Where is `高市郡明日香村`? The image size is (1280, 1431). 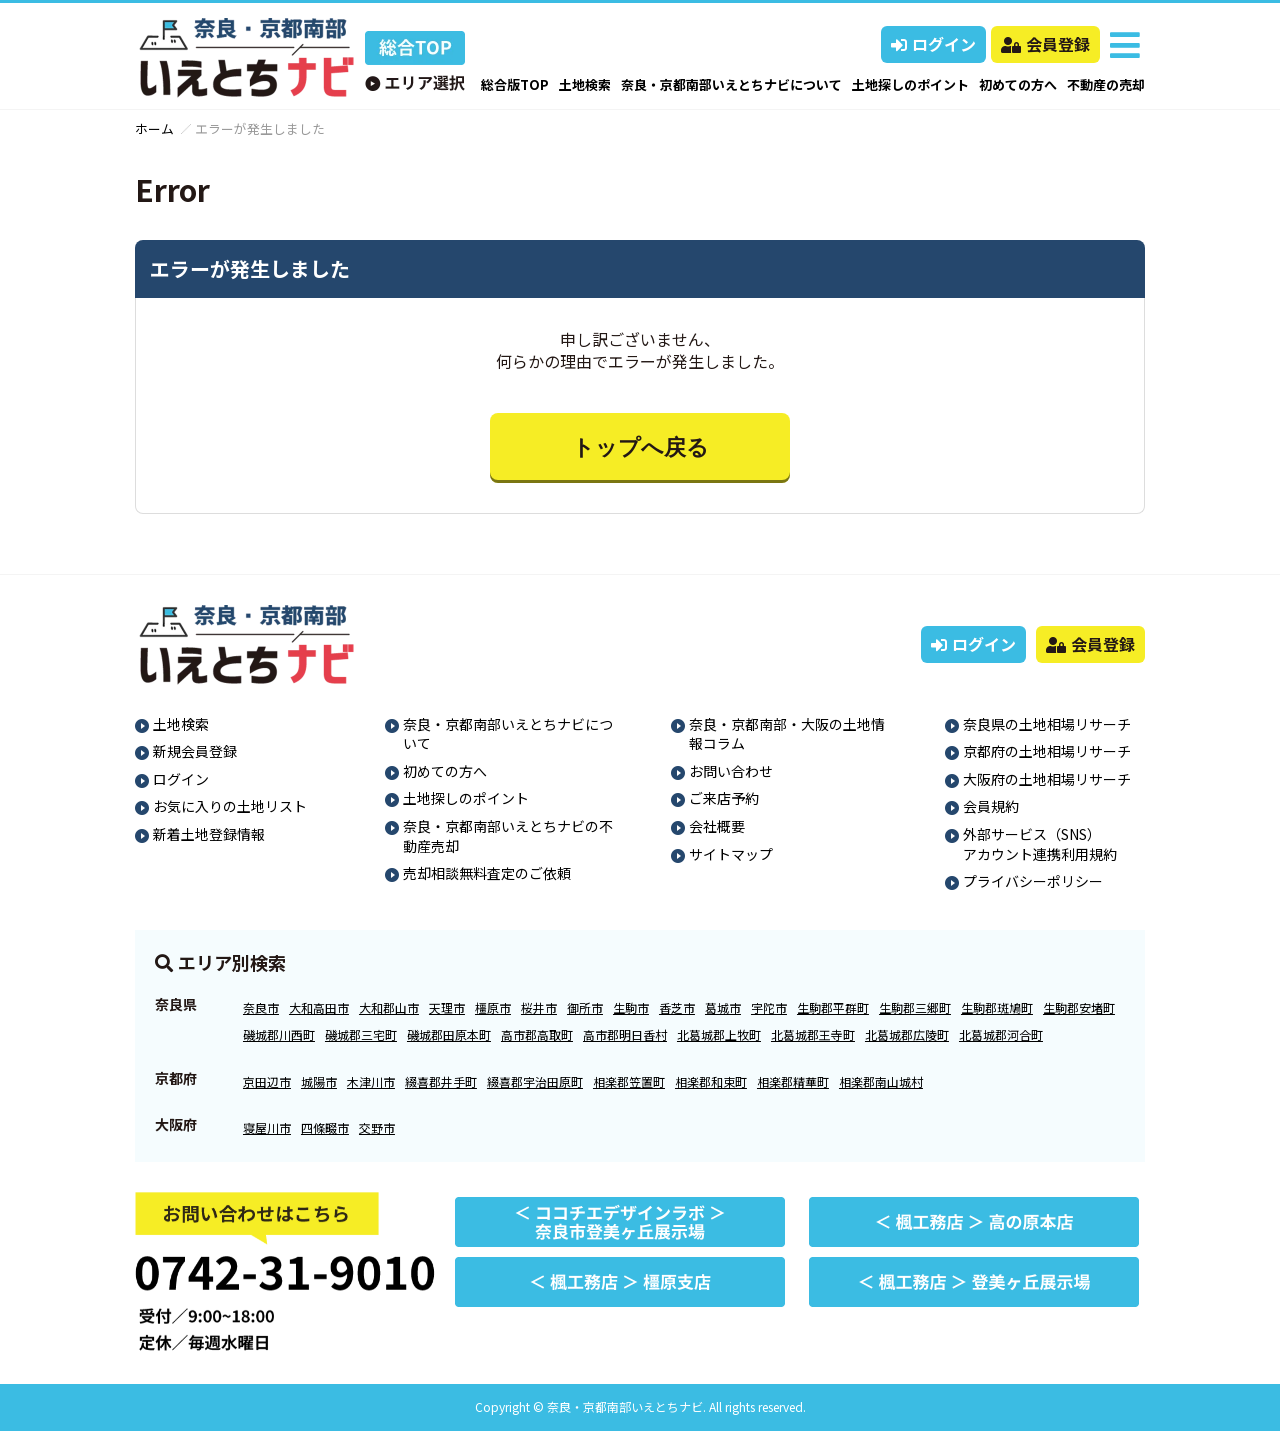 高市郡明日香村 is located at coordinates (625, 1034).